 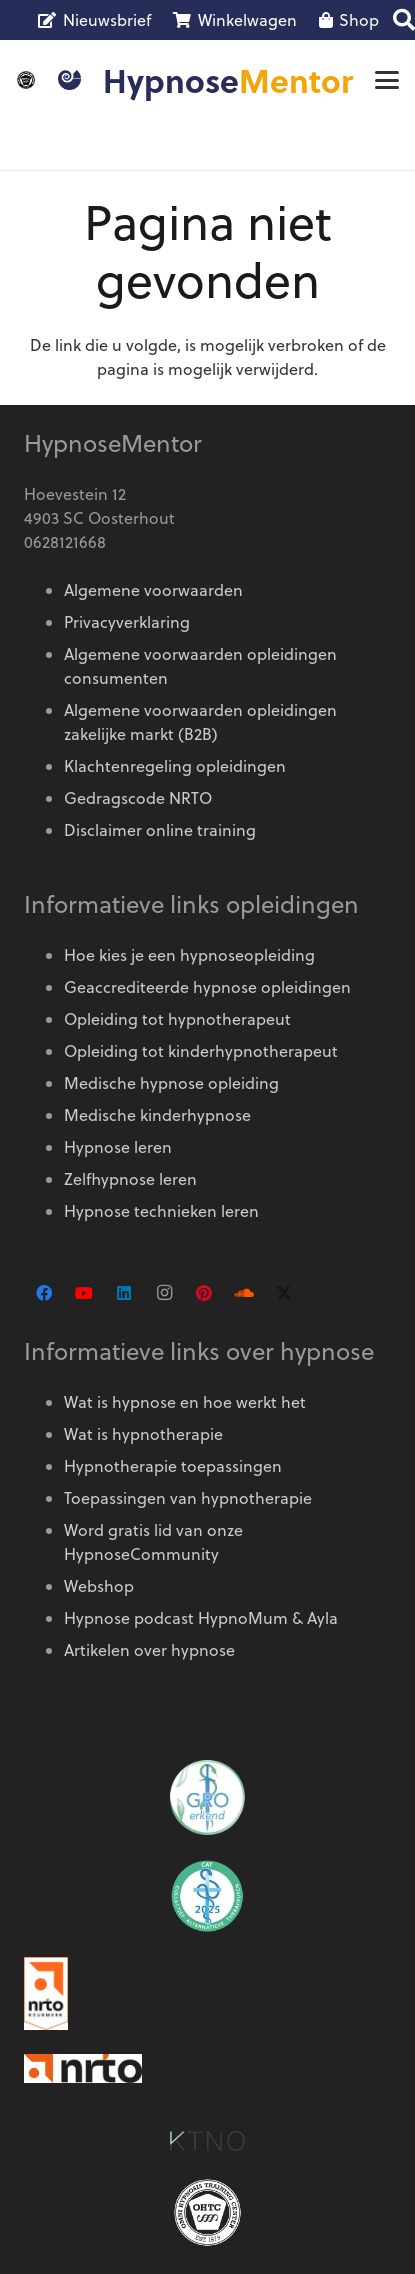 What do you see at coordinates (207, 987) in the screenshot?
I see `Geaccrediteerde hypnose opleidingen` at bounding box center [207, 987].